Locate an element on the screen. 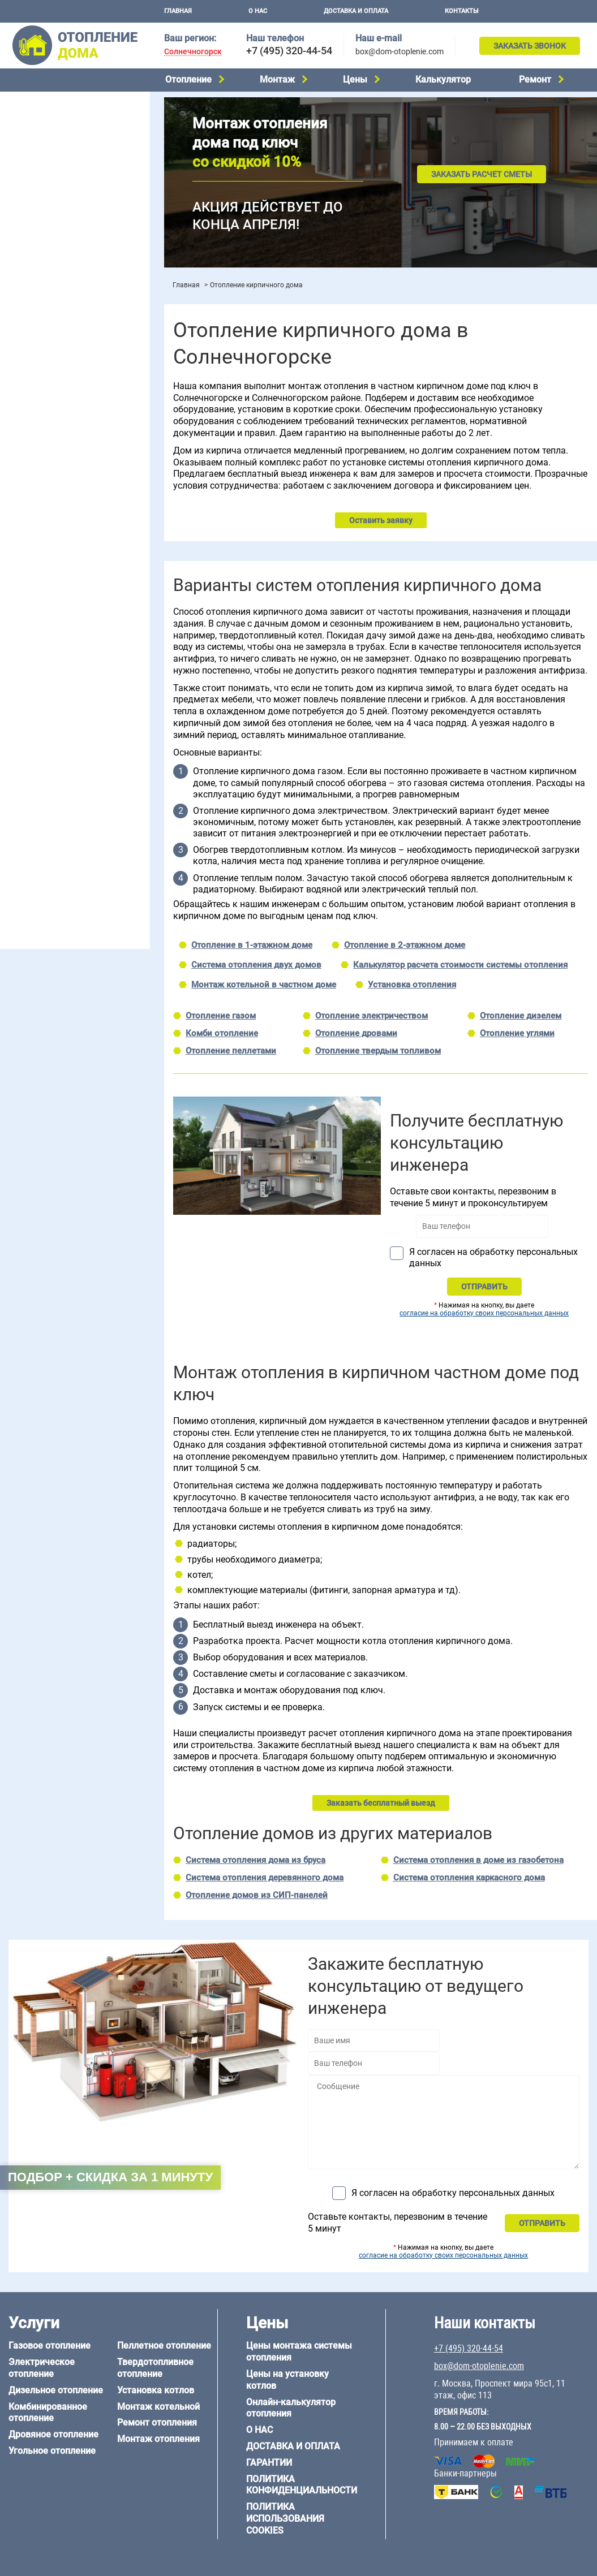  Электрическое отопление is located at coordinates (56, 121).